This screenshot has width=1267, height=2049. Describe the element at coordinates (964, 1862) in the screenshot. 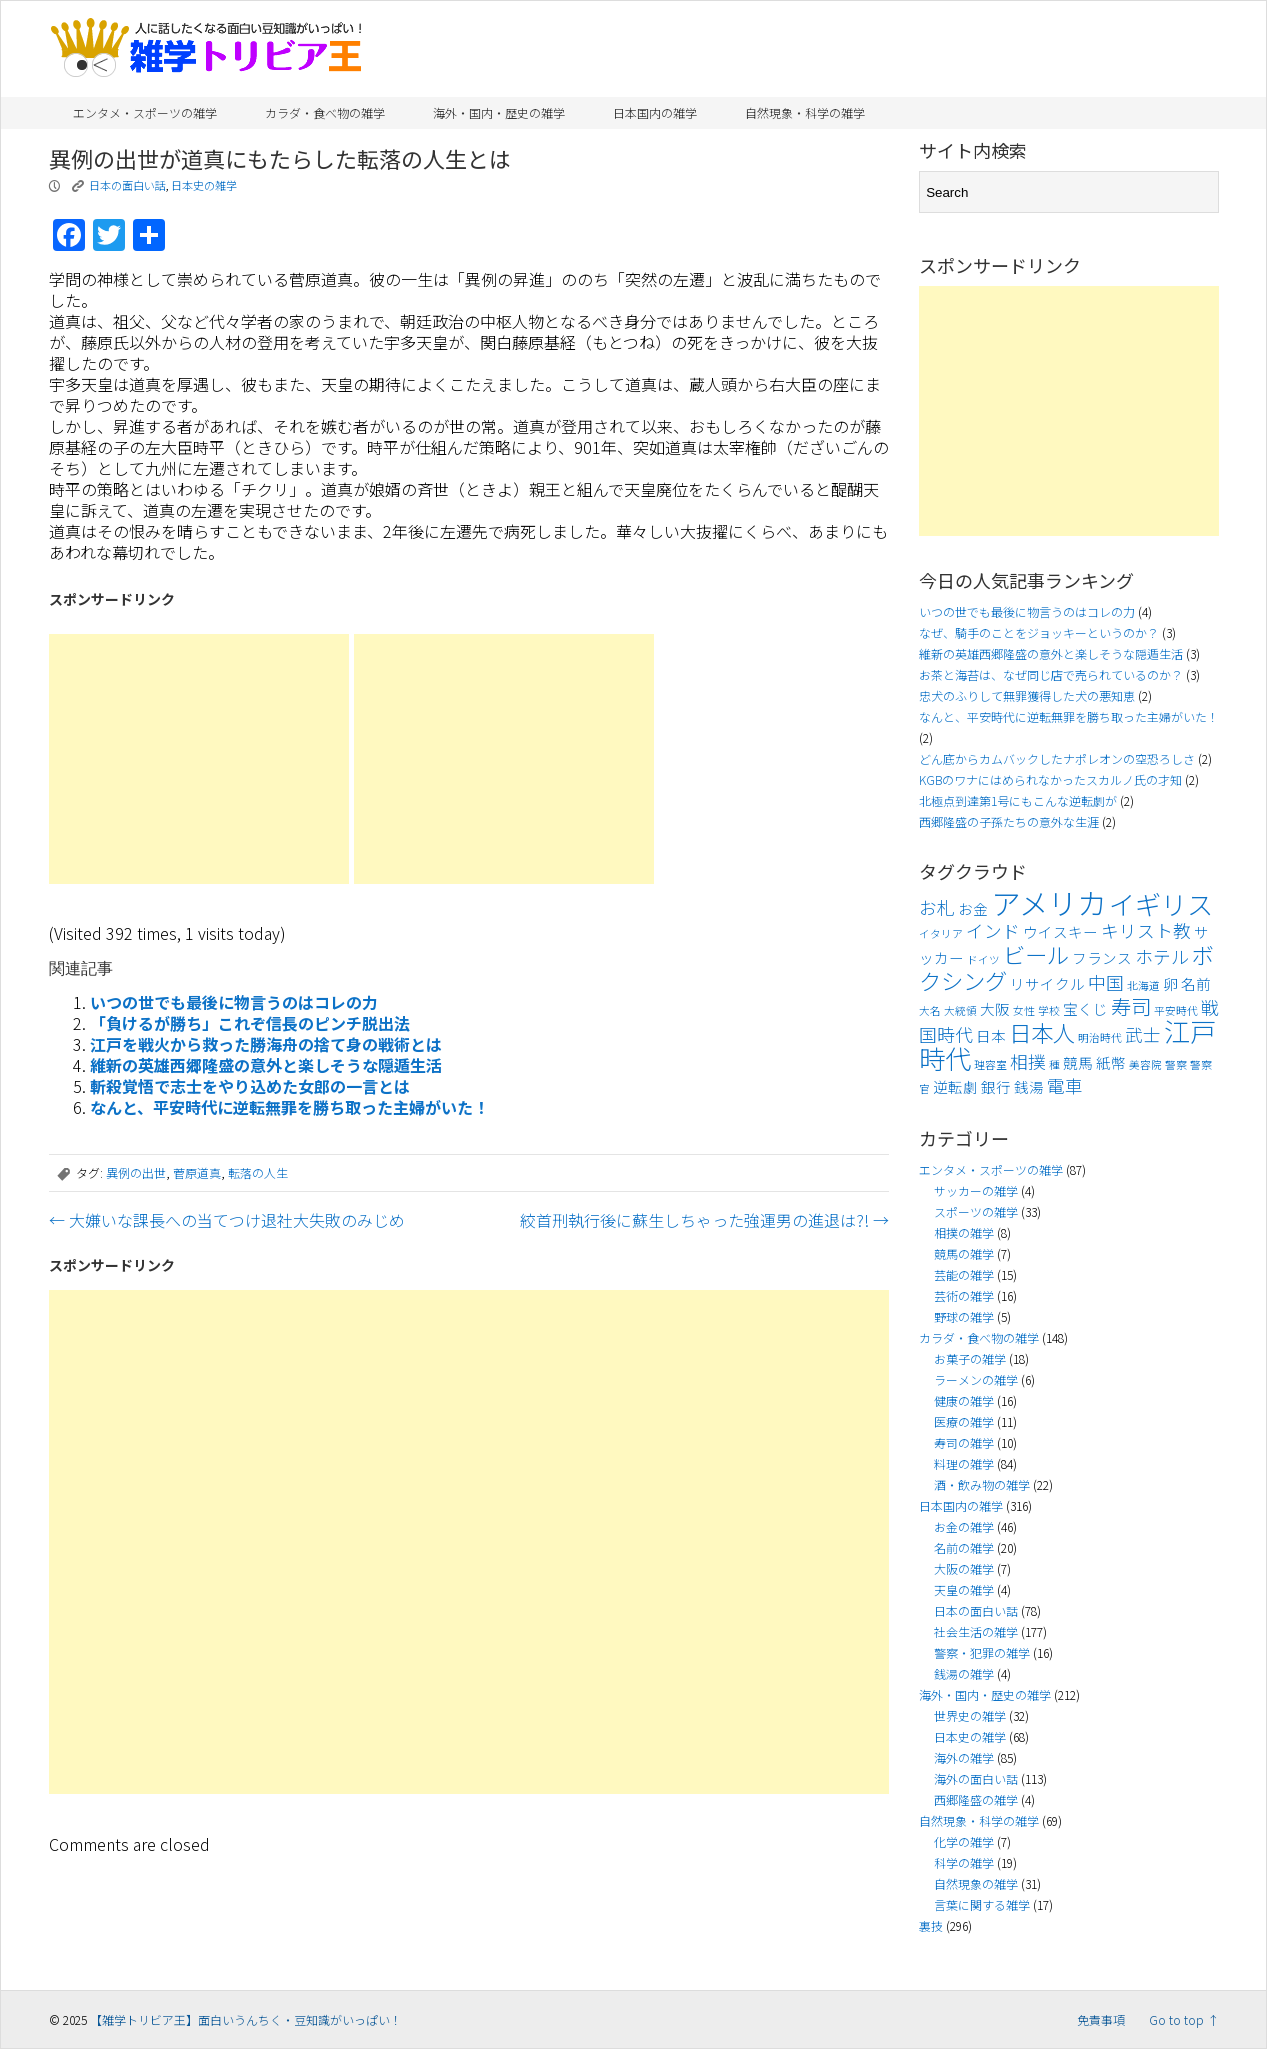

I see `科学の雑学` at that location.